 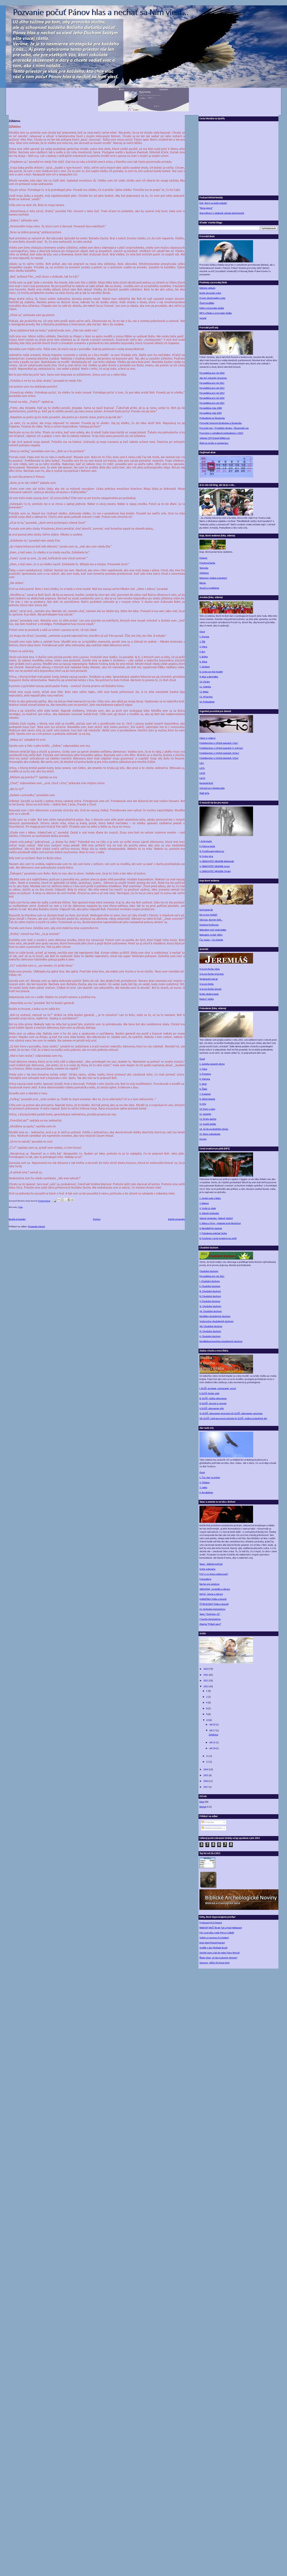 What do you see at coordinates (210, 1198) in the screenshot?
I see `1. Horké vody v Máre` at bounding box center [210, 1198].